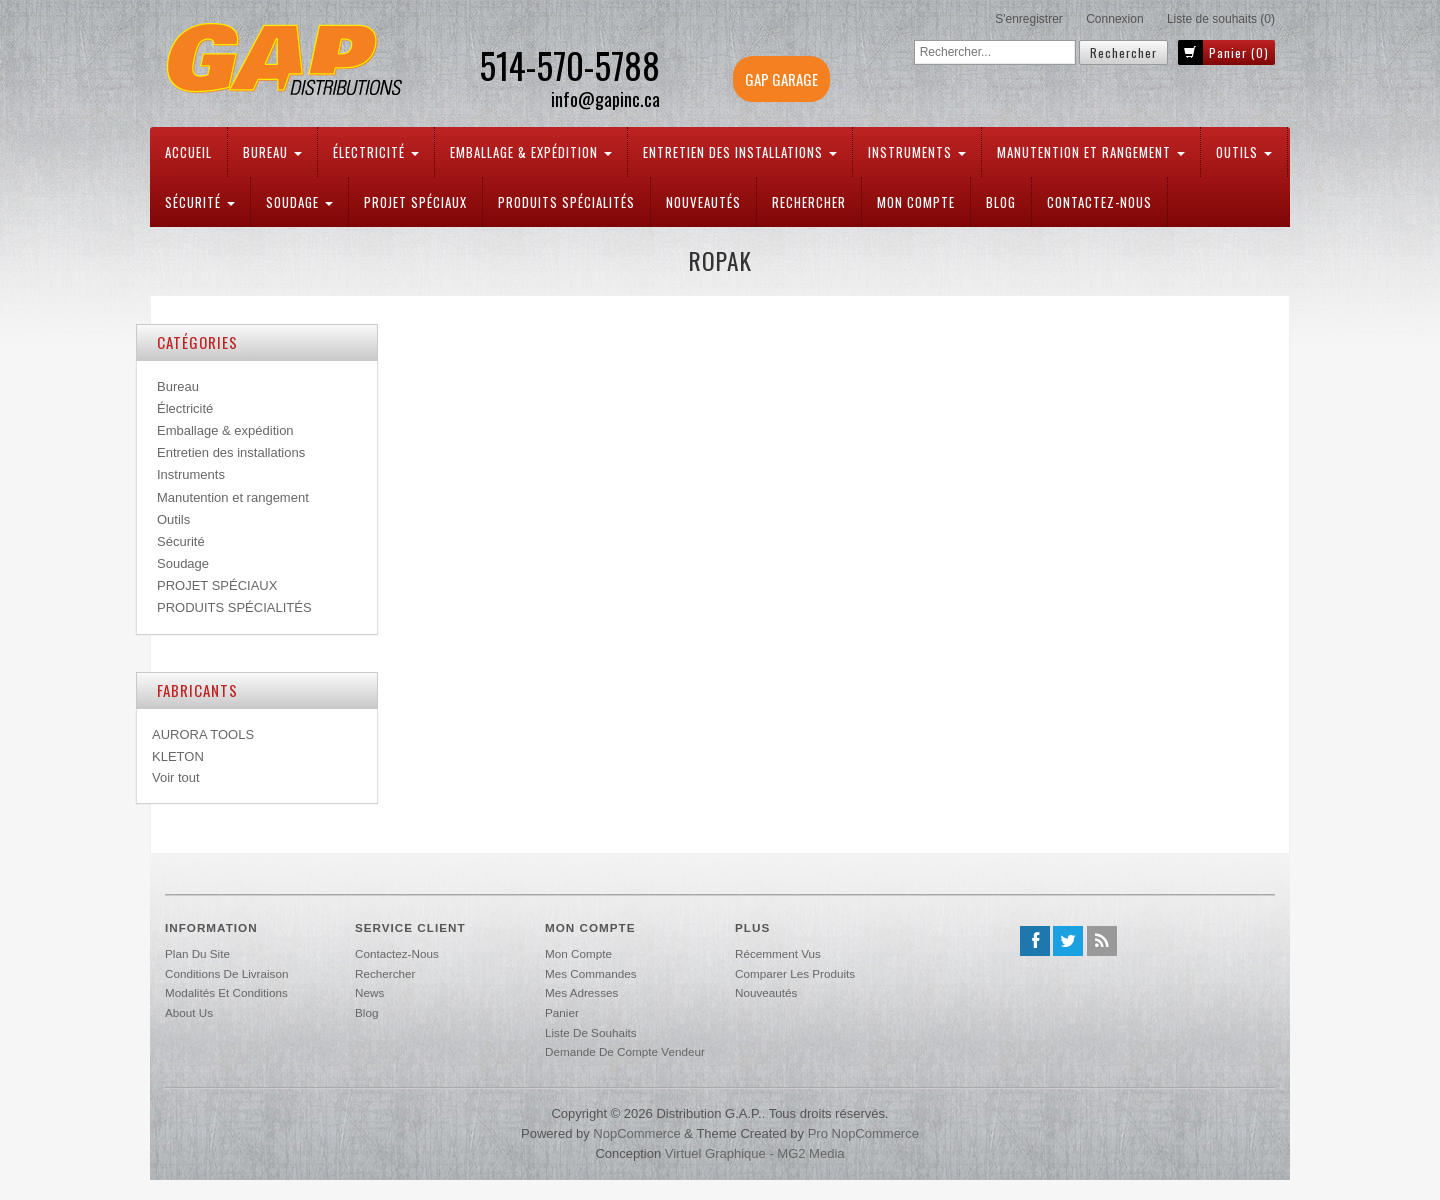  What do you see at coordinates (916, 202) in the screenshot?
I see `Mon compte` at bounding box center [916, 202].